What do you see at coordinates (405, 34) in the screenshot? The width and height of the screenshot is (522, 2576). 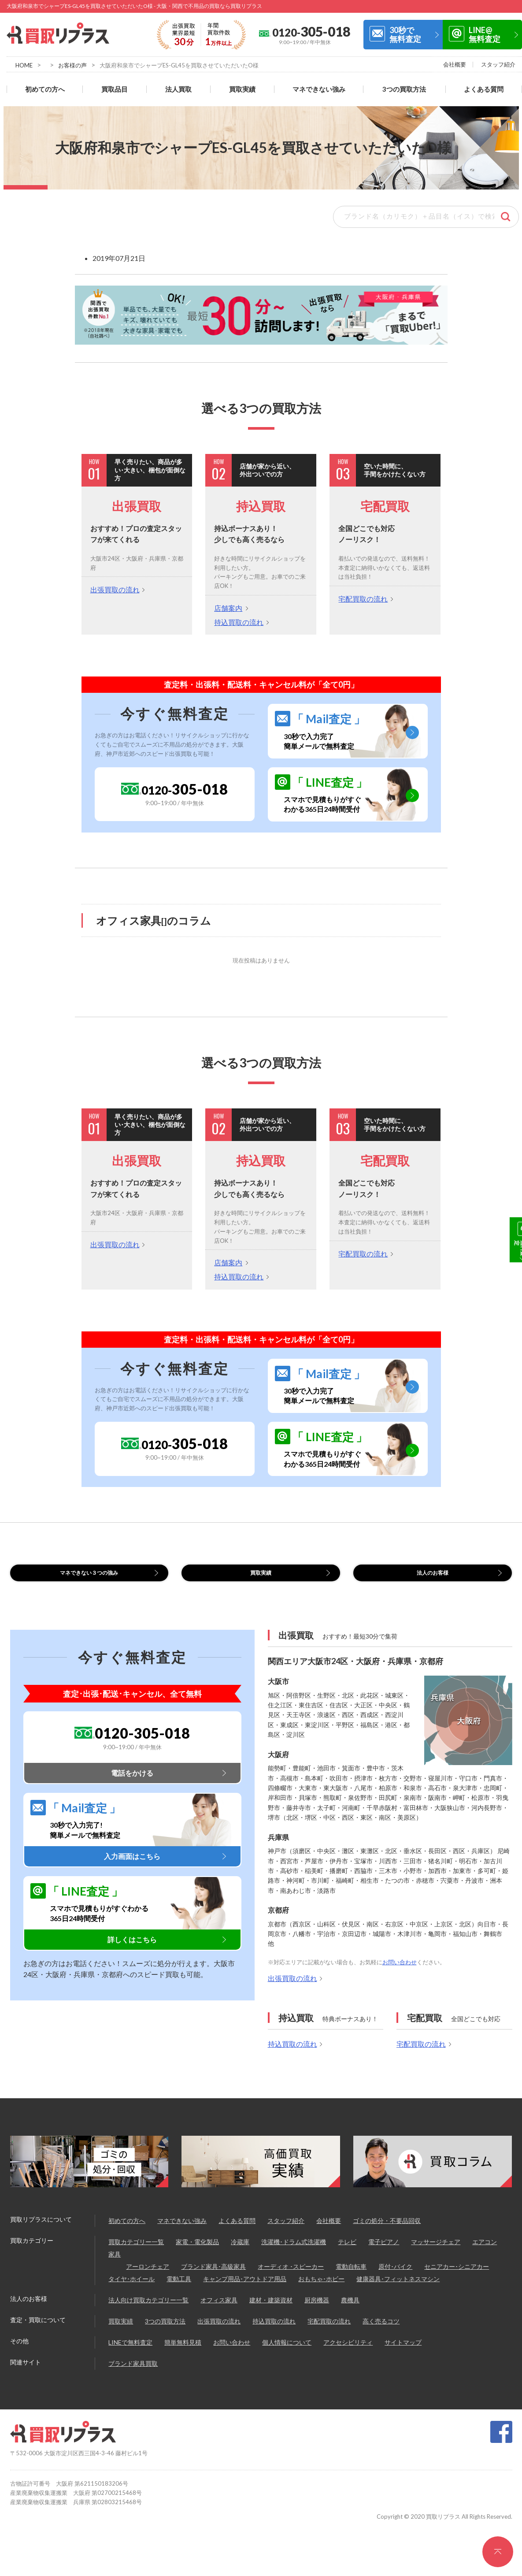 I see `30秒で無料査定` at bounding box center [405, 34].